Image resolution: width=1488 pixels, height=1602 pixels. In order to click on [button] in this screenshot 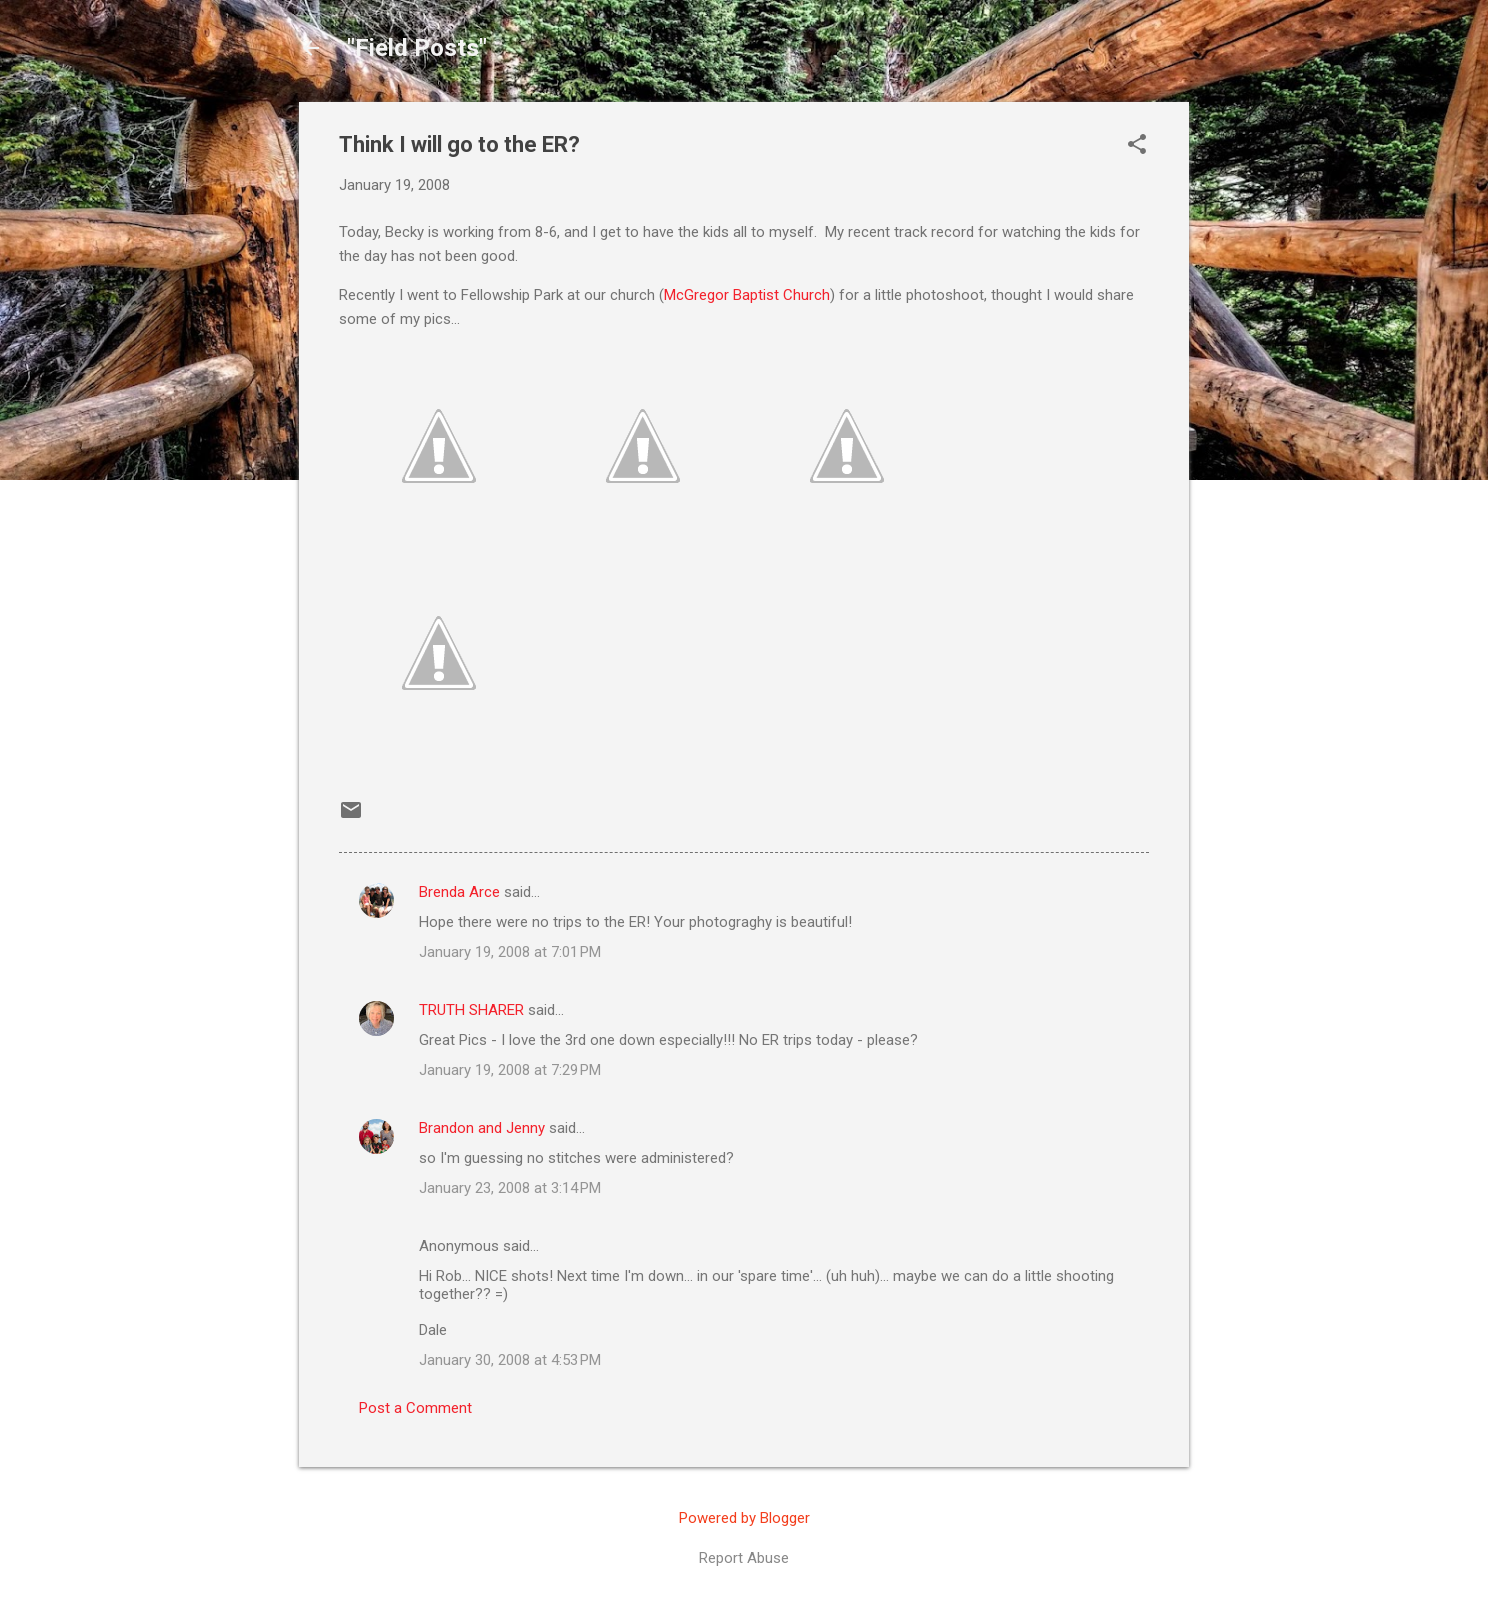, I will do `click(1137, 146)`.